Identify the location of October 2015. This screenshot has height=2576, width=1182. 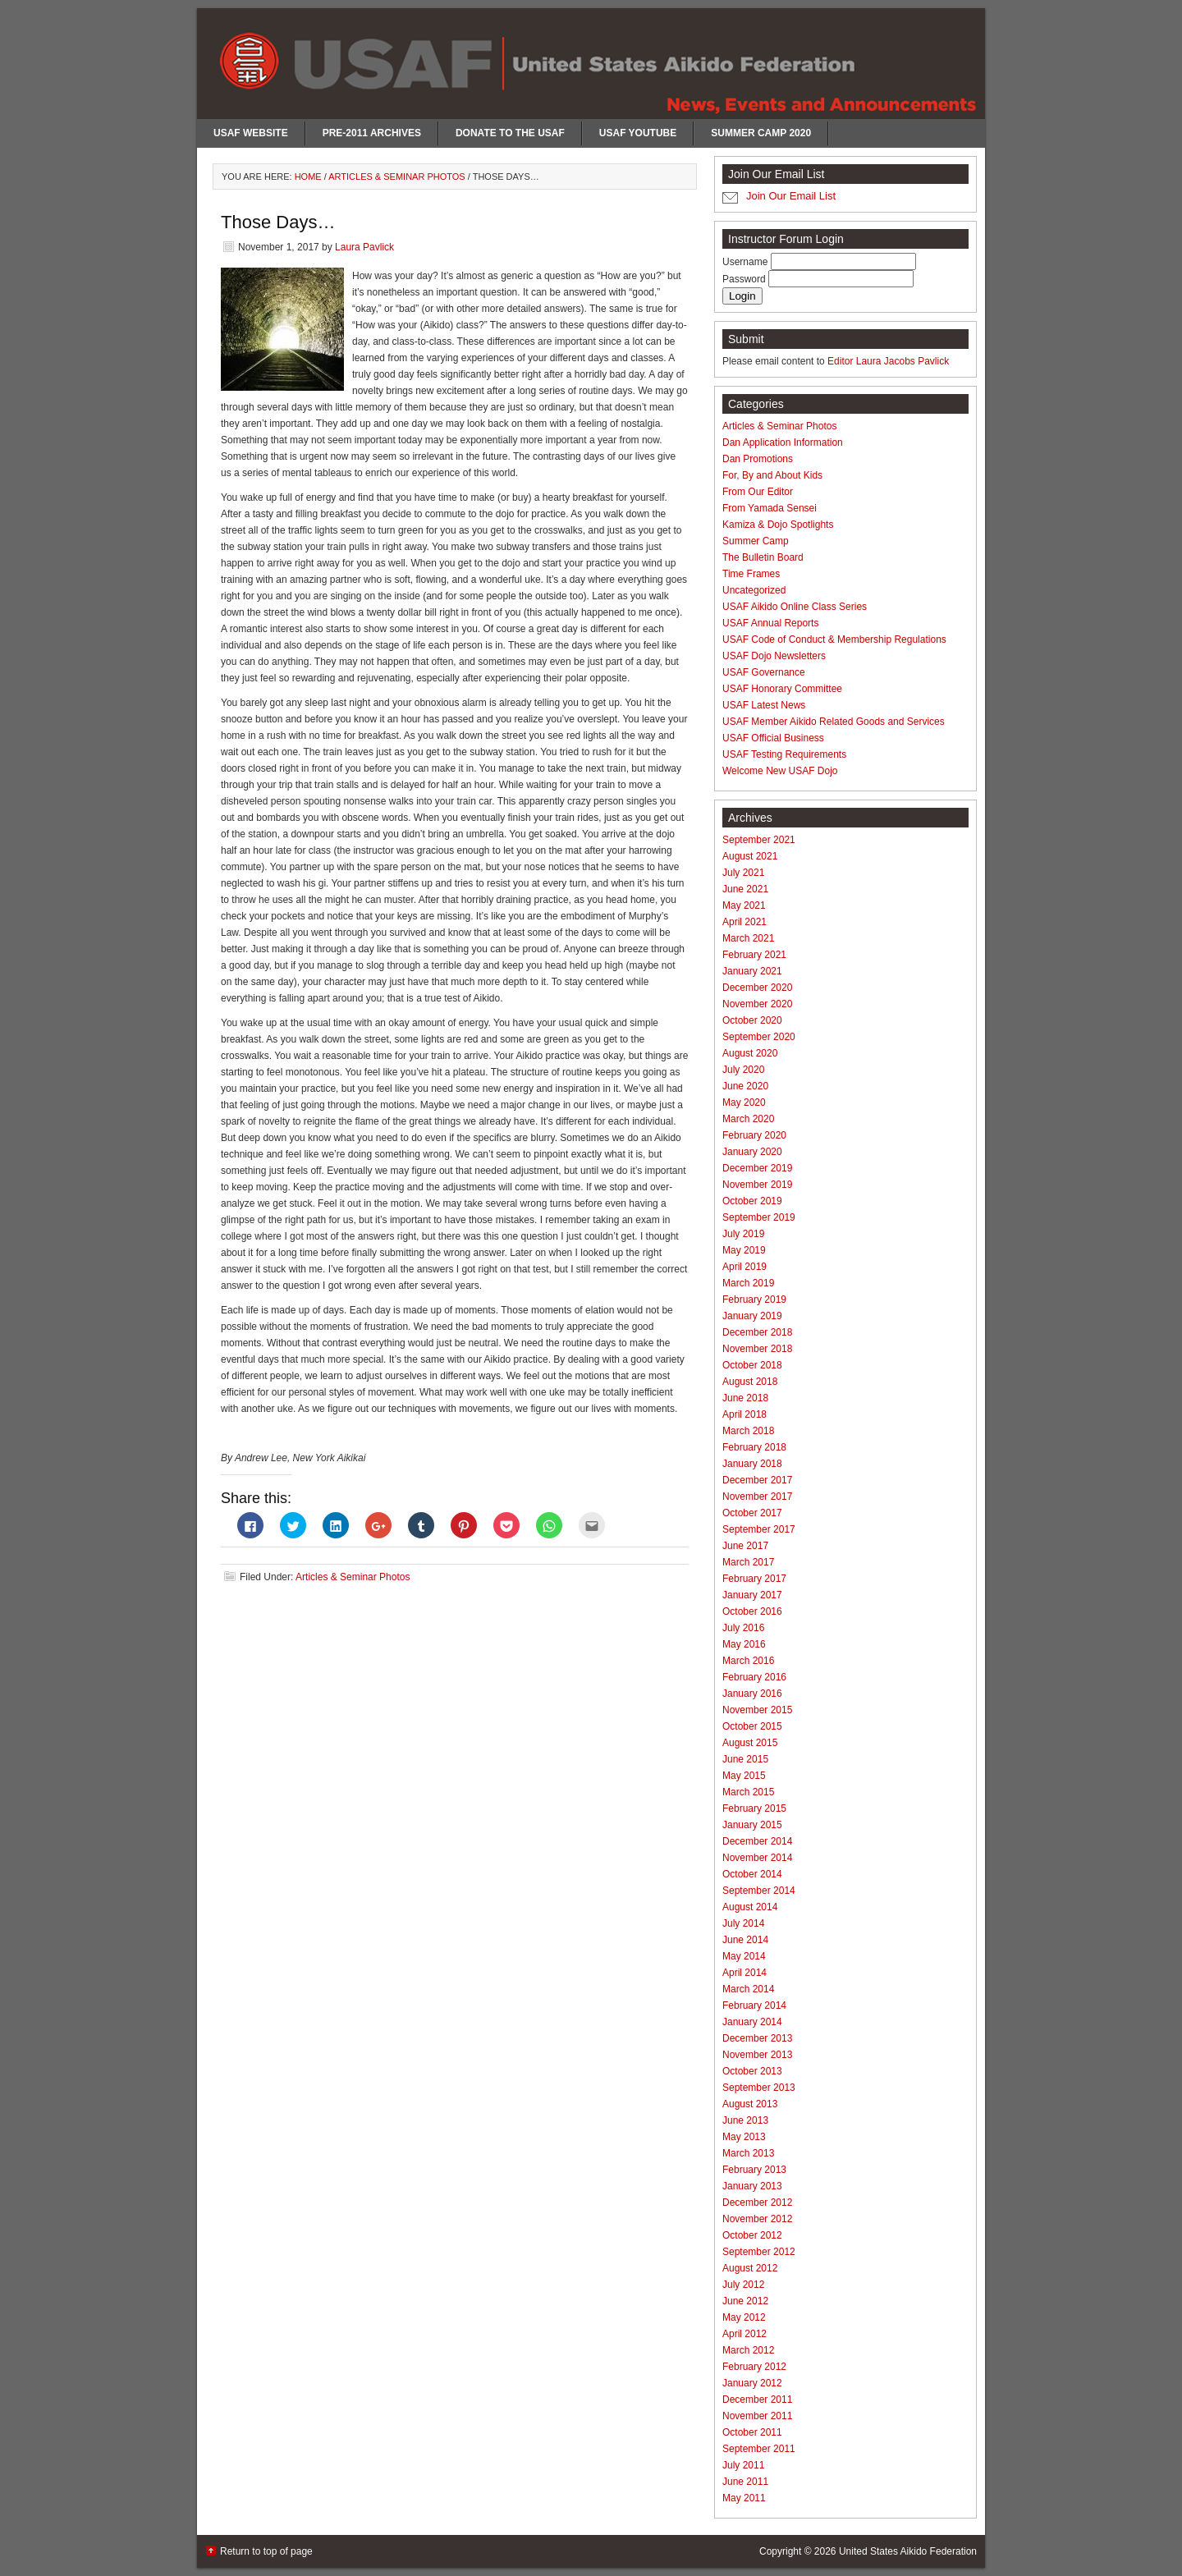
(752, 1726).